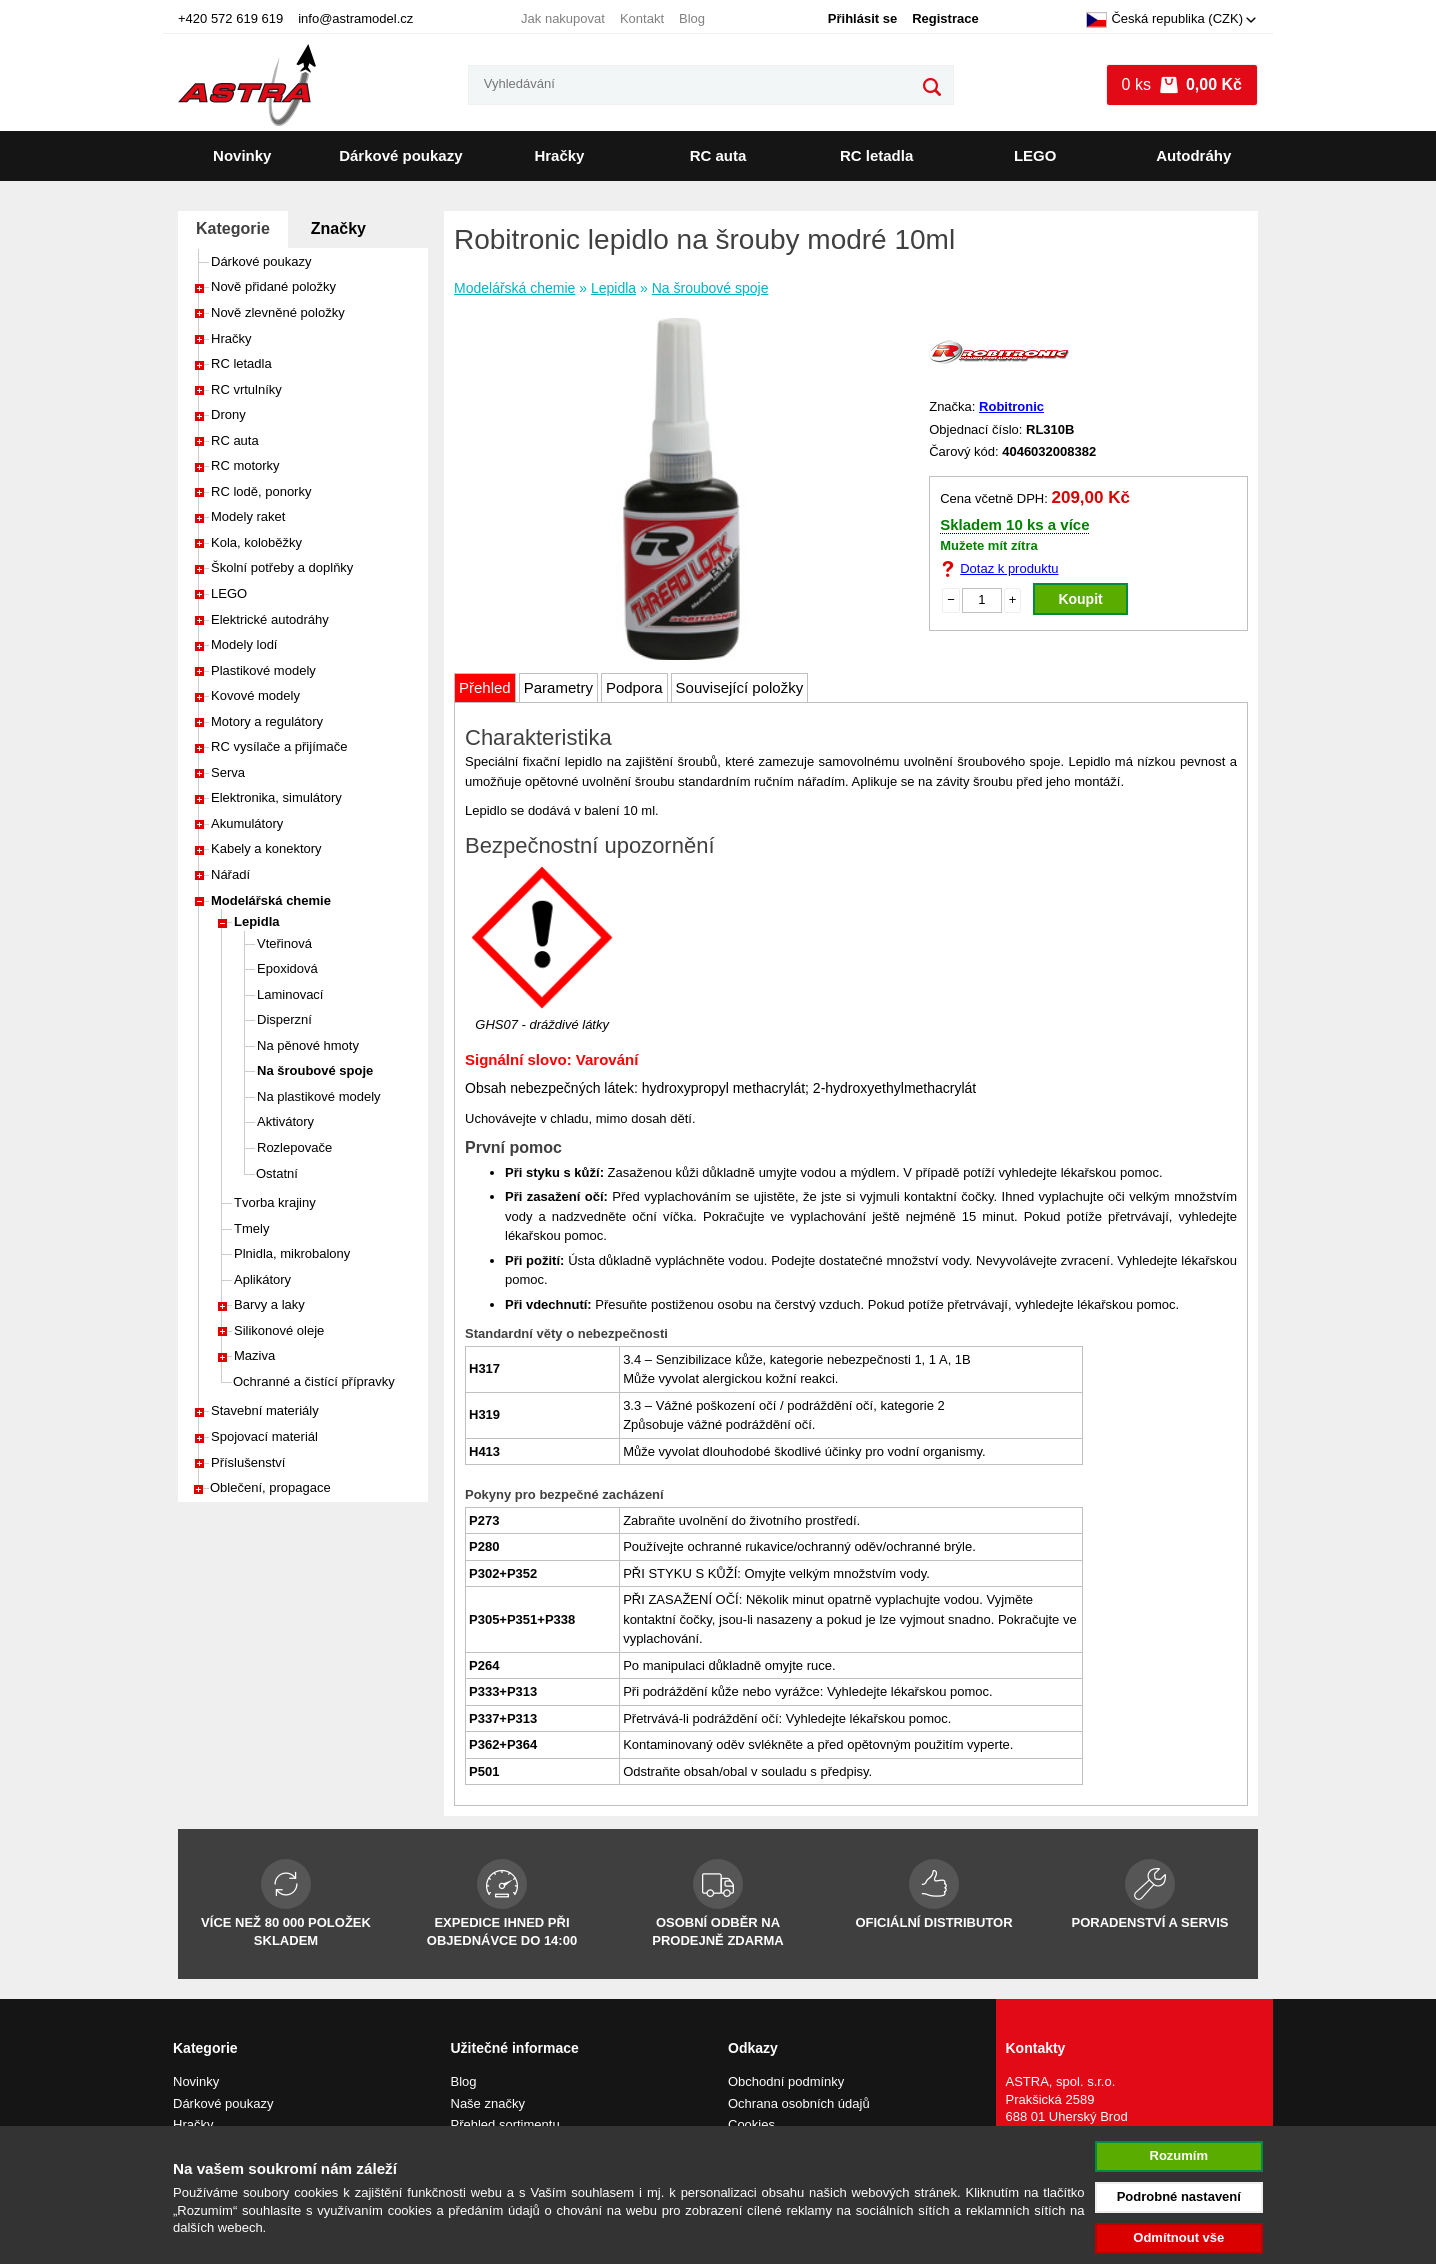 This screenshot has width=1436, height=2264. Describe the element at coordinates (251, 1228) in the screenshot. I see `Tmely` at that location.